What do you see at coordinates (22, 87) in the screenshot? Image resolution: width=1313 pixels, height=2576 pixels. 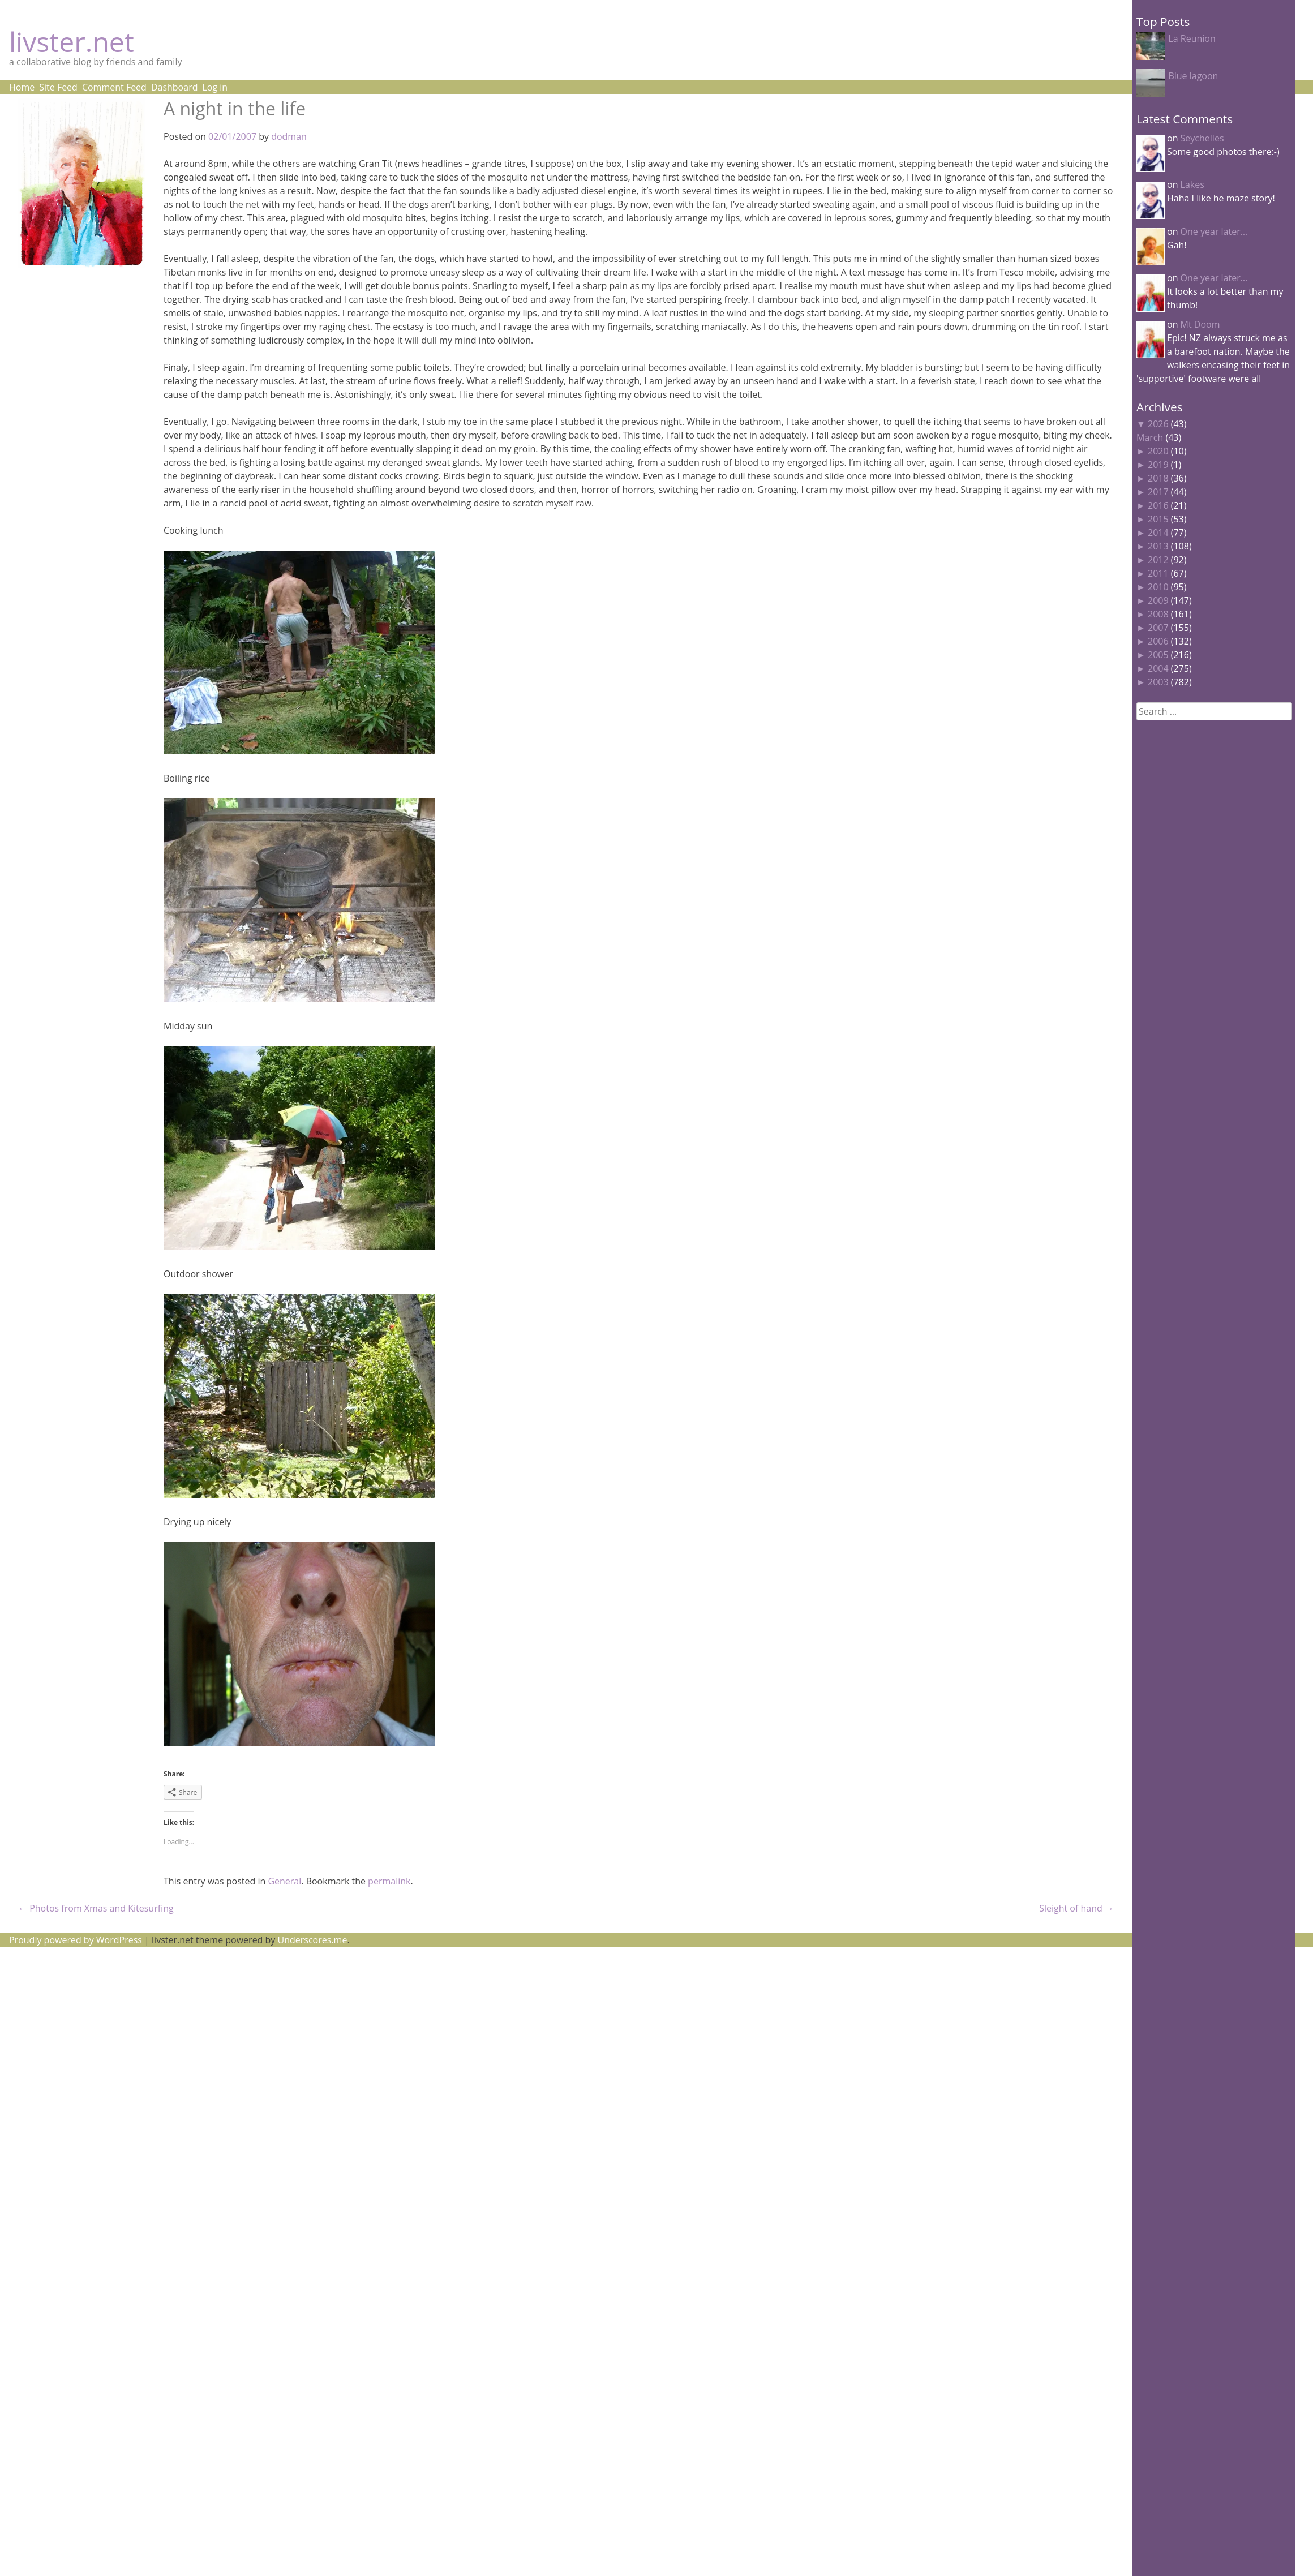 I see `Home` at bounding box center [22, 87].